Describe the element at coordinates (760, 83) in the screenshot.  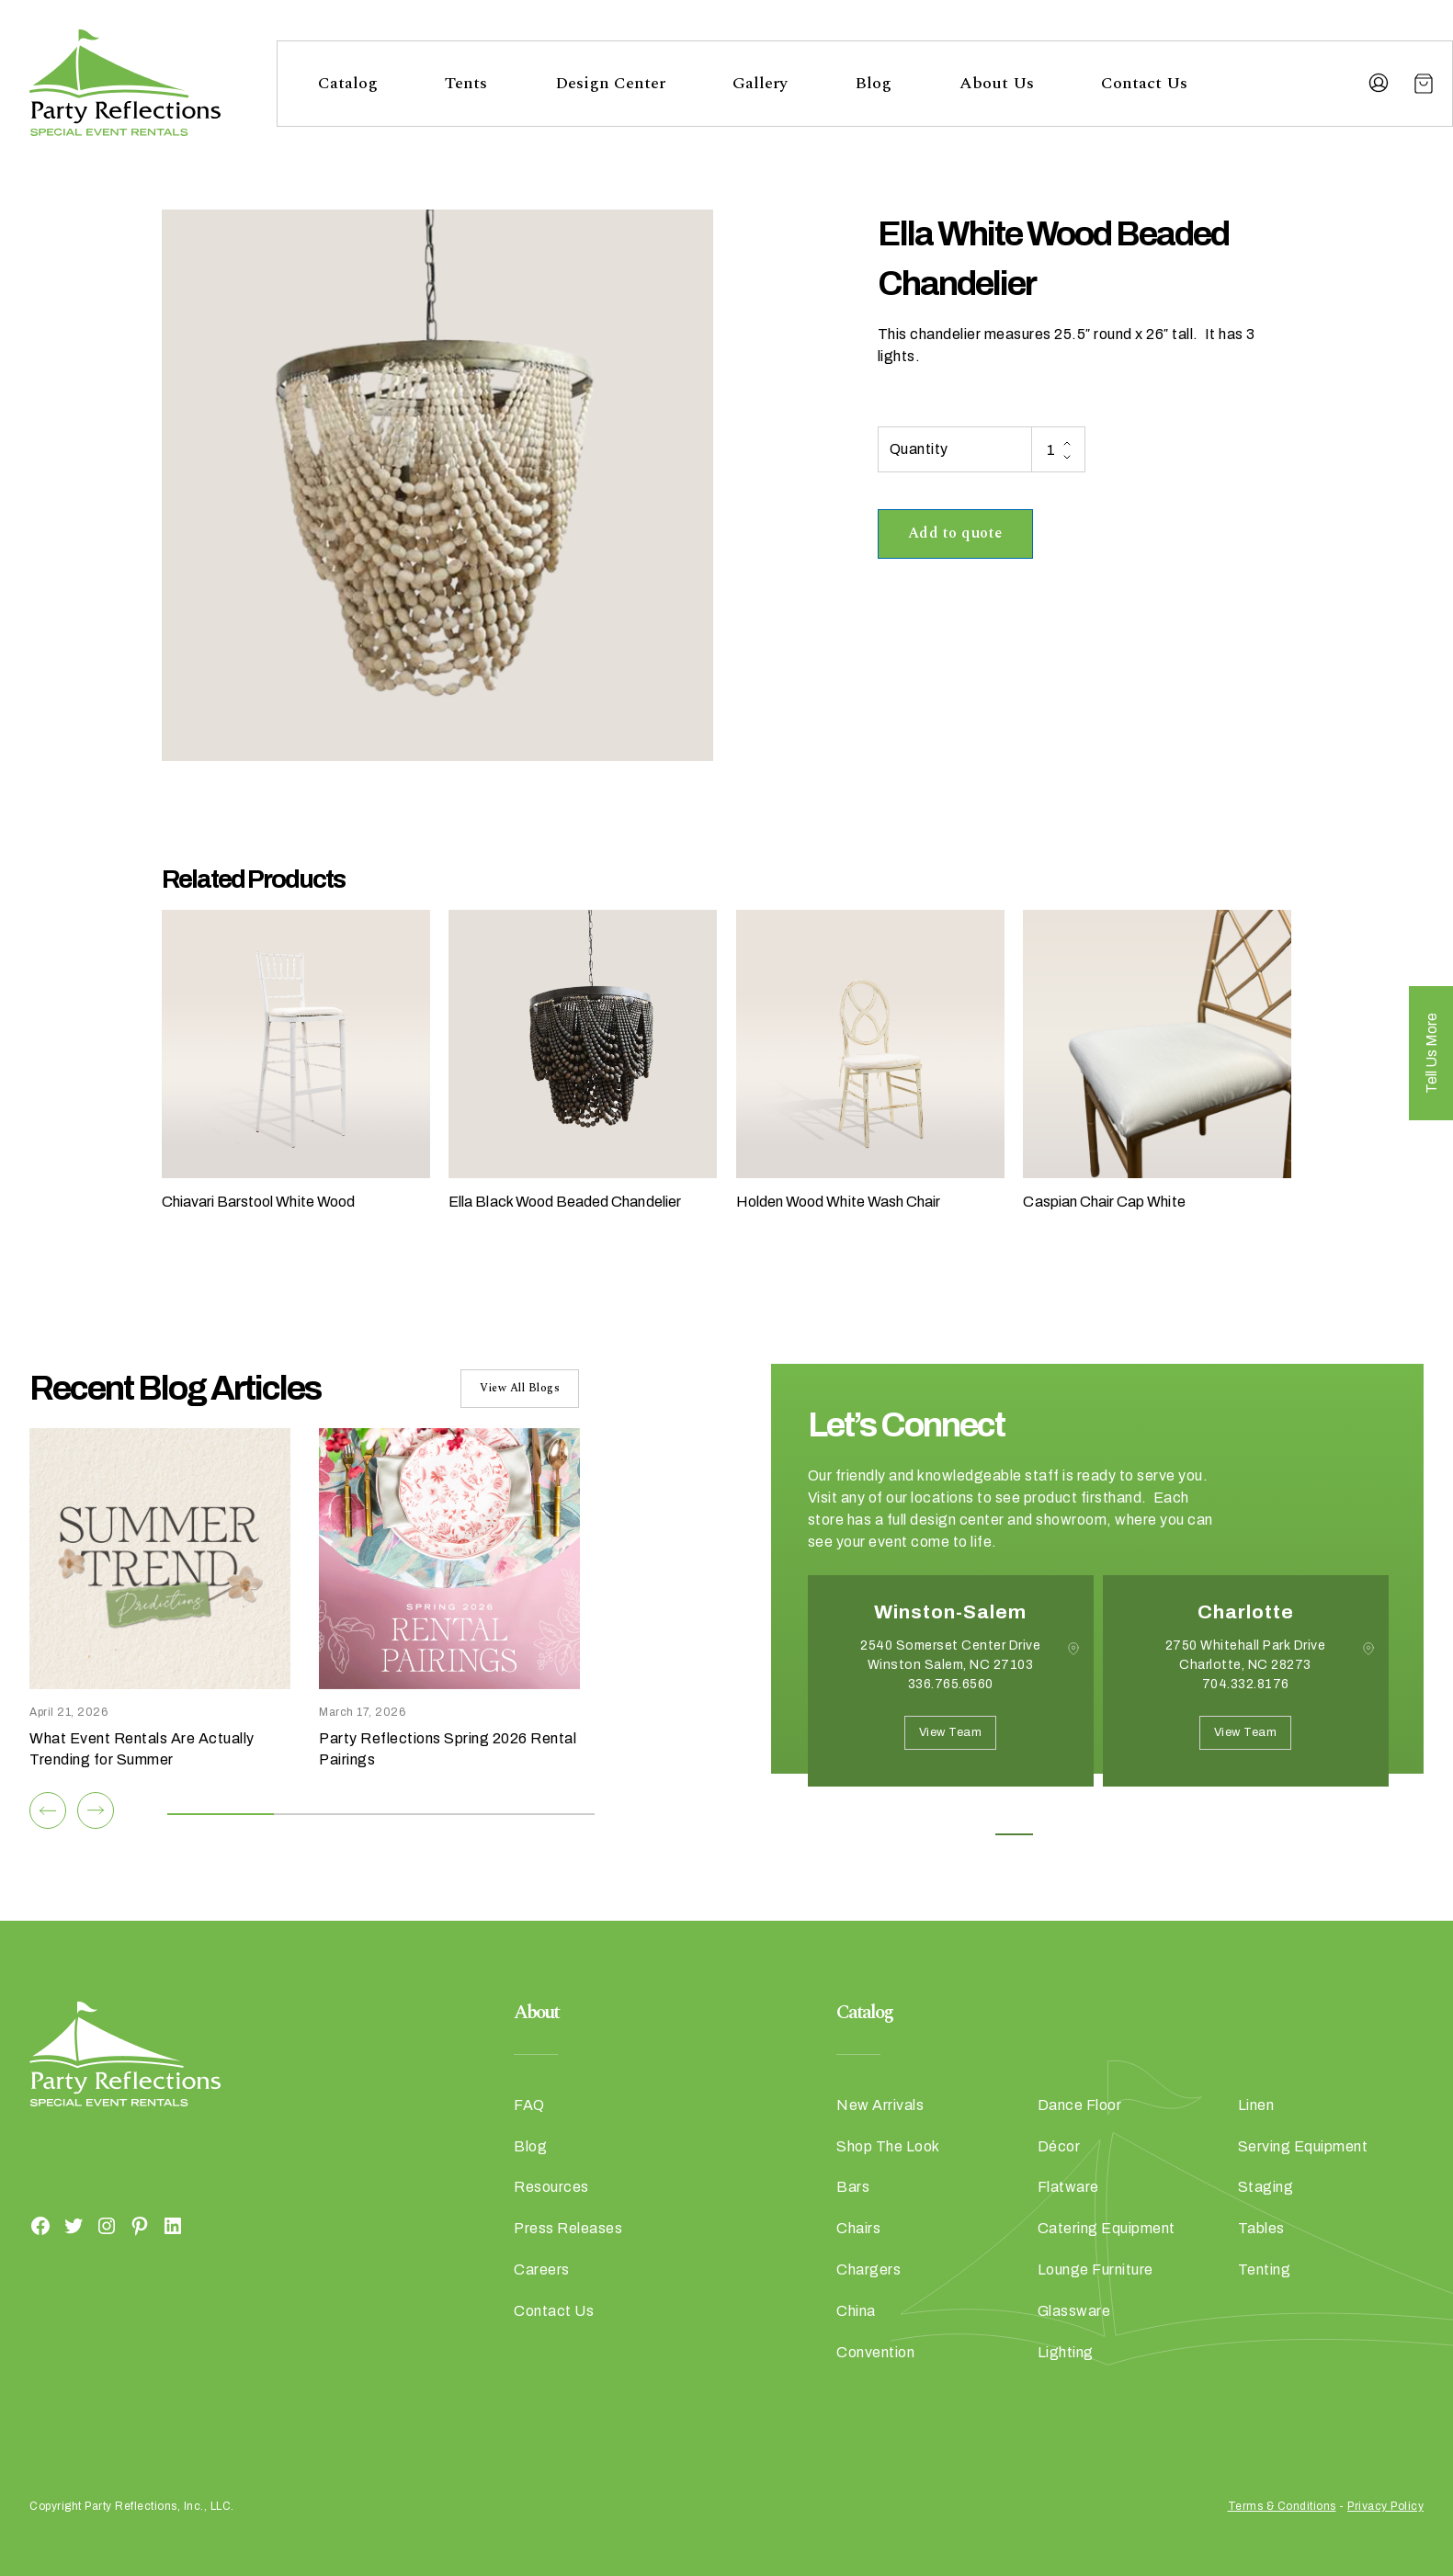
I see `Gallery` at that location.